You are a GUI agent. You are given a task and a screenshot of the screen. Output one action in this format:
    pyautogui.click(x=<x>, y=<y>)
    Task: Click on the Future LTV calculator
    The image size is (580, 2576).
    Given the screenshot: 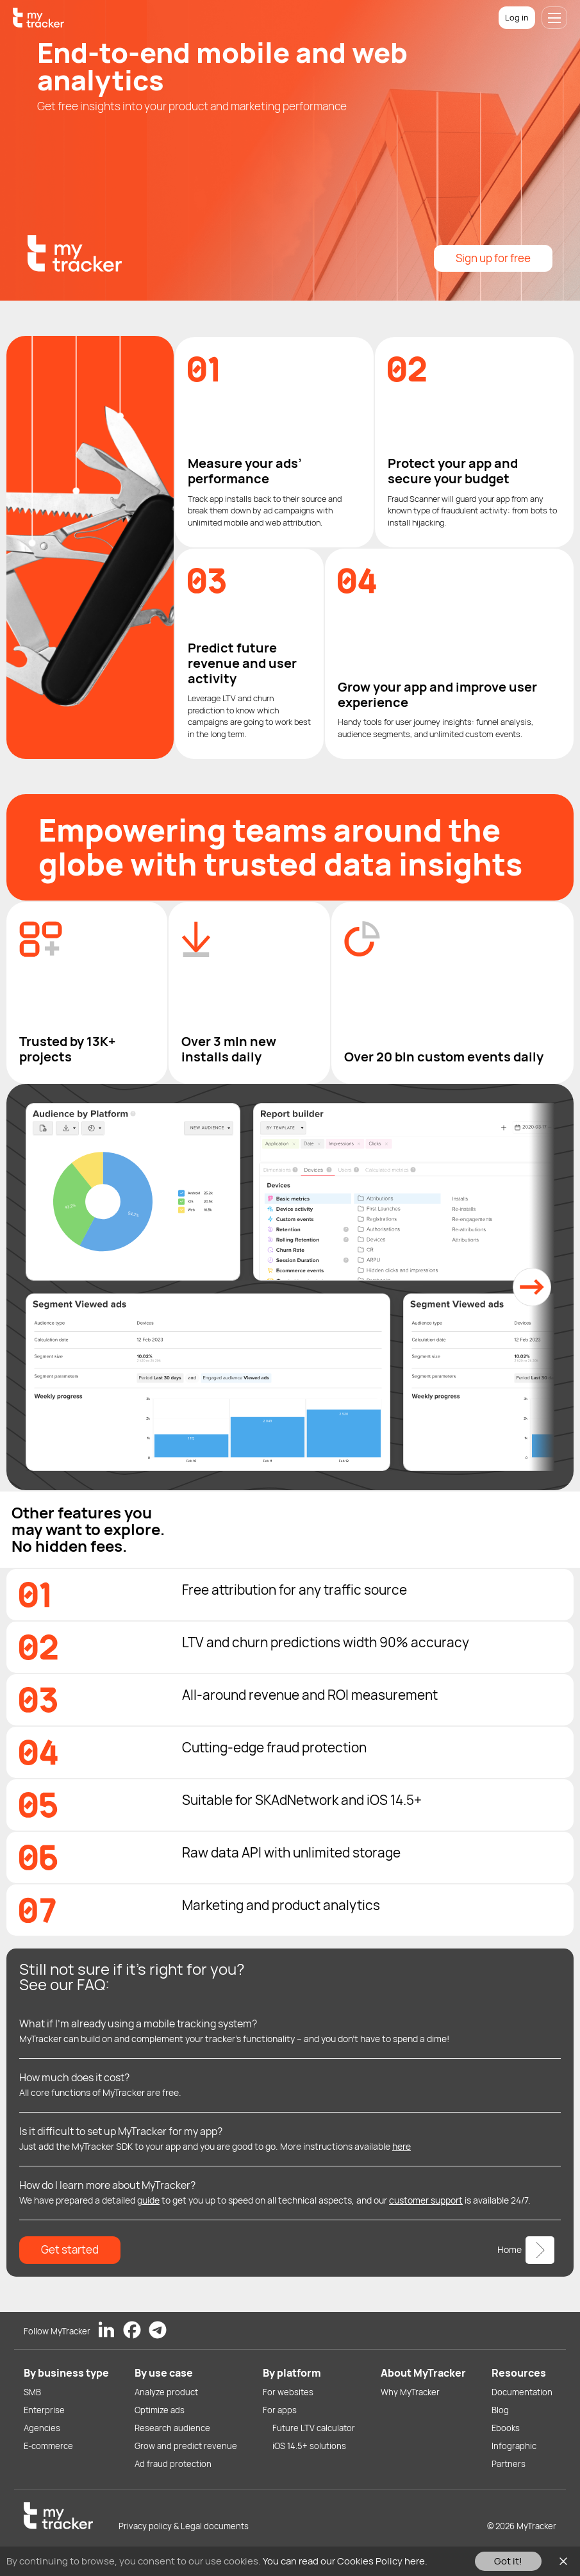 What is the action you would take?
    pyautogui.click(x=313, y=2428)
    